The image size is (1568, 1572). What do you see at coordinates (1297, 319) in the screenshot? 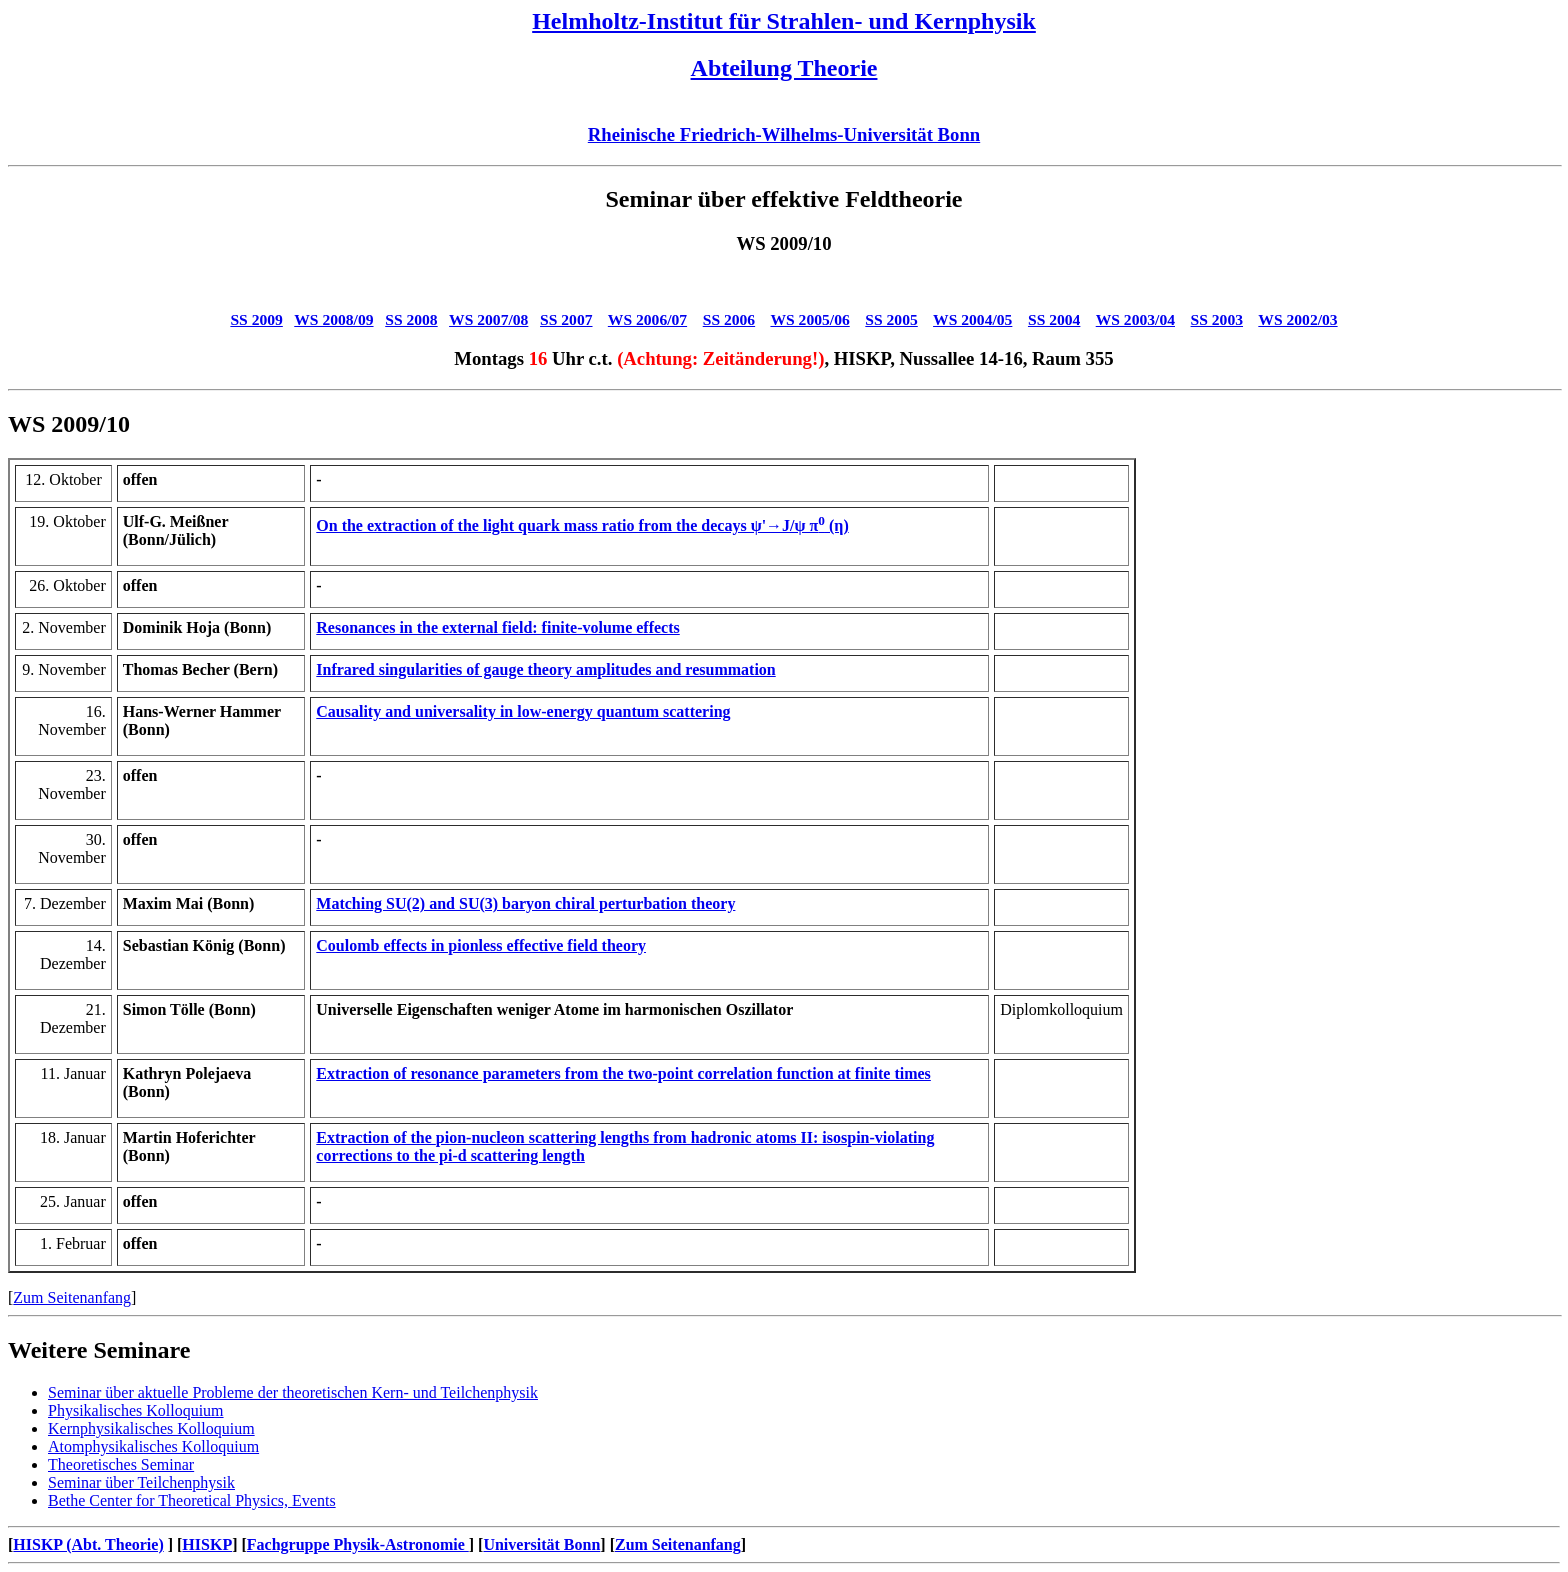
I see `WS 2002/03` at bounding box center [1297, 319].